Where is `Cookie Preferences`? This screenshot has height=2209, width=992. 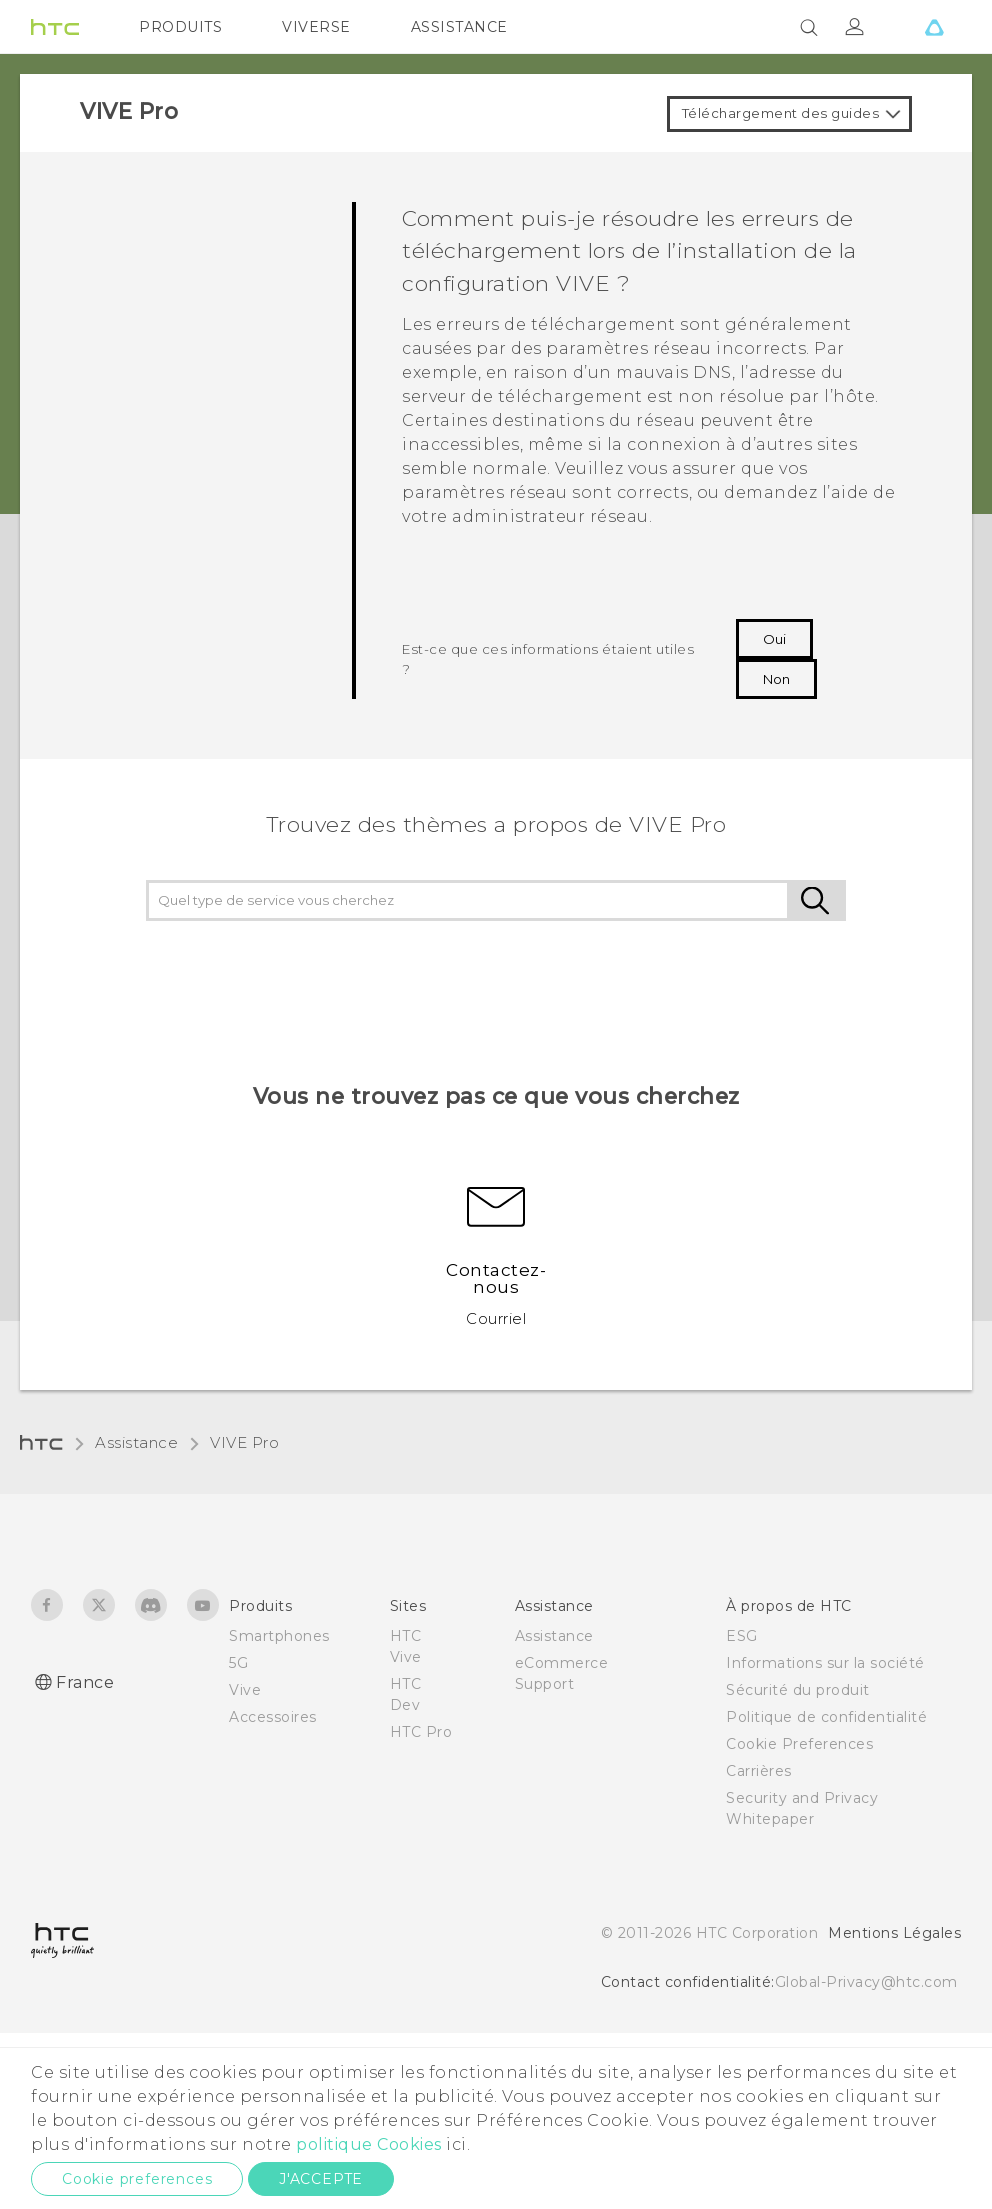
Cookie Preferences is located at coordinates (799, 1744).